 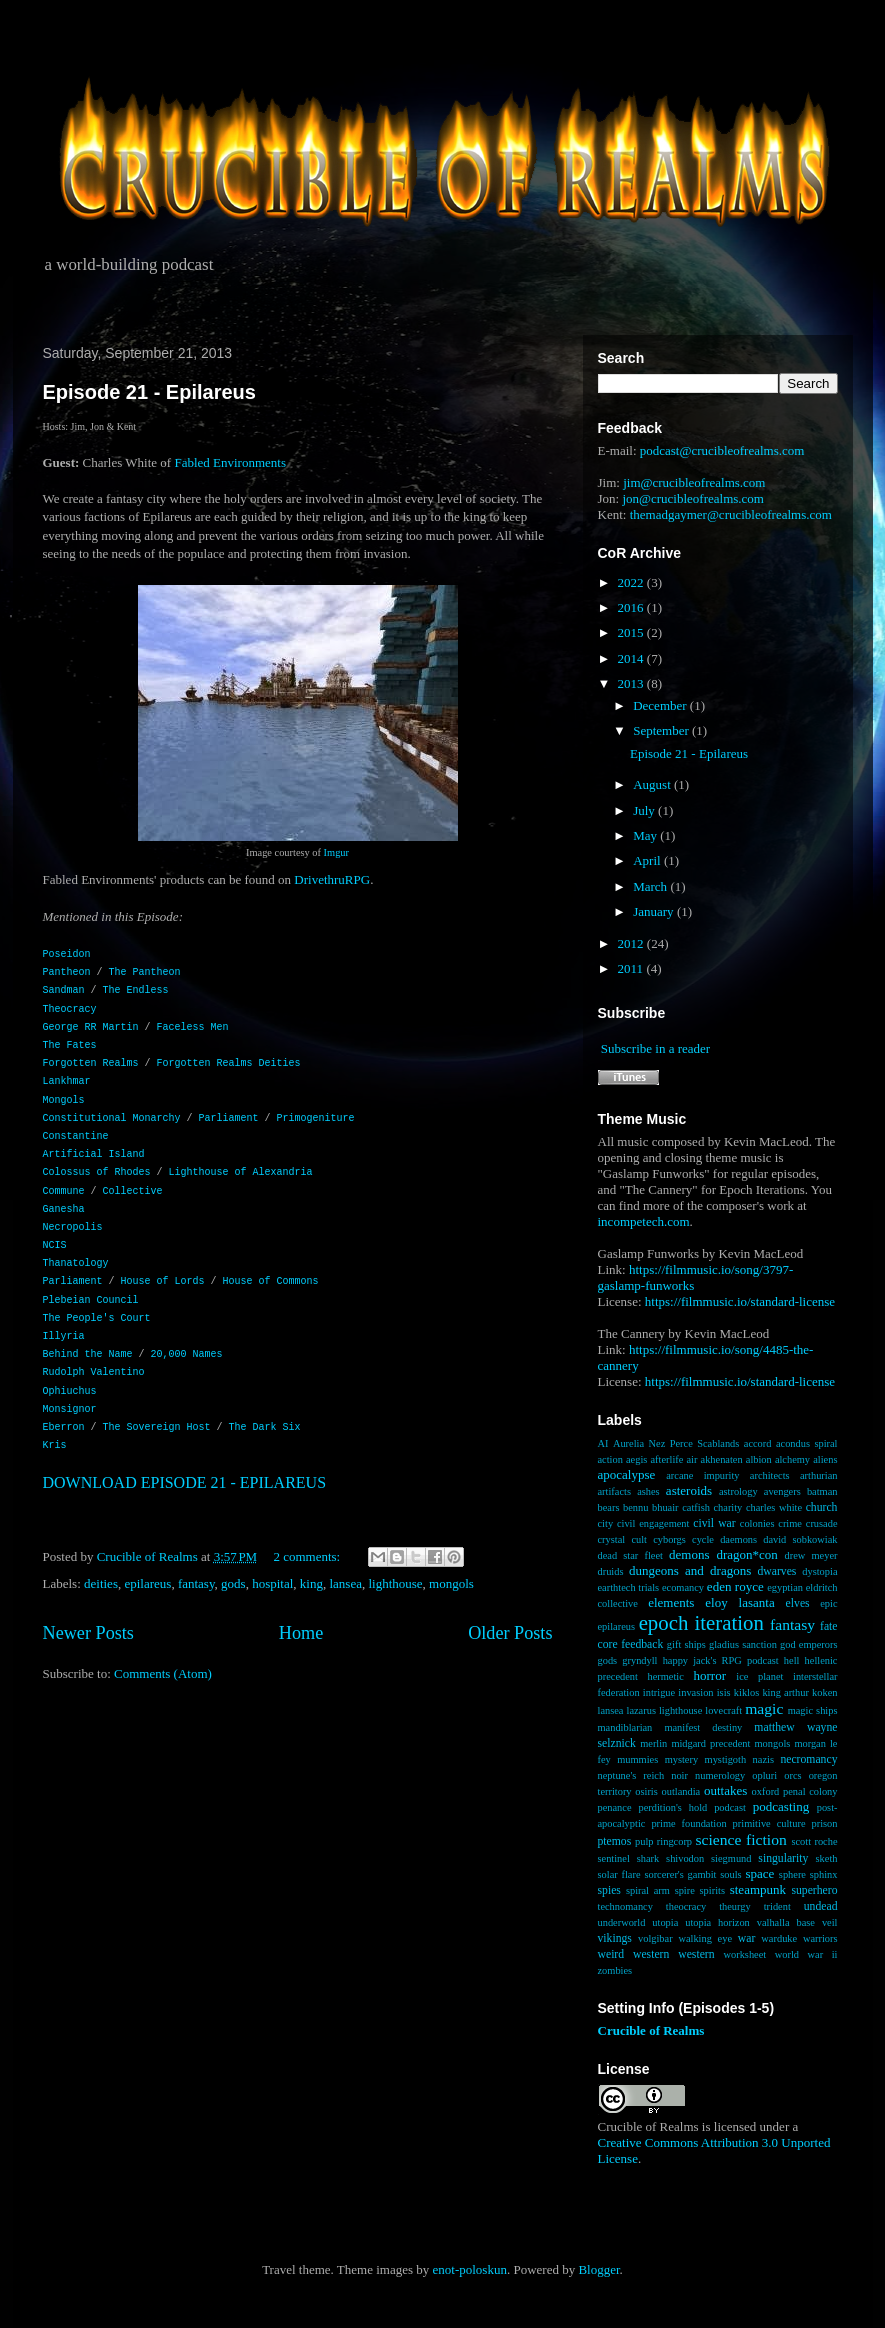 What do you see at coordinates (776, 1571) in the screenshot?
I see `dwarves` at bounding box center [776, 1571].